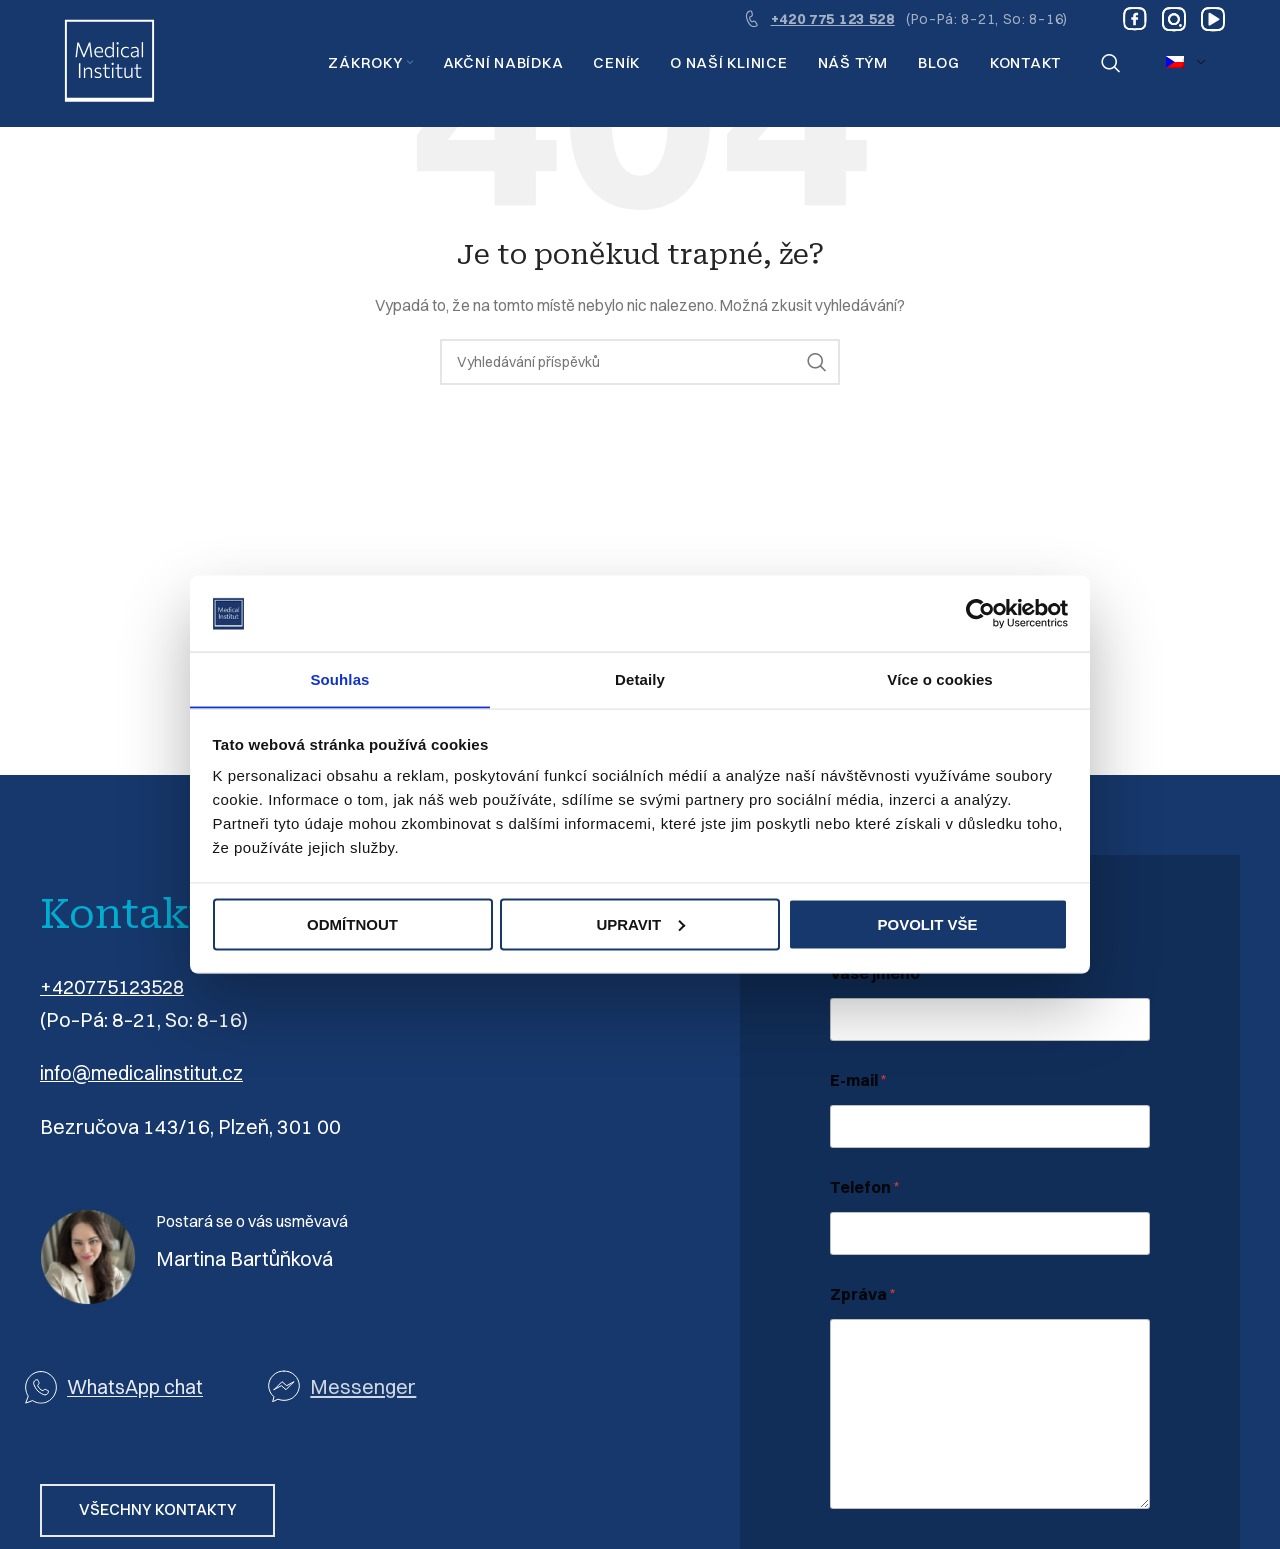 The width and height of the screenshot is (1280, 1549). What do you see at coordinates (161, 1510) in the screenshot?
I see `VŠECHNY KONTAKTY` at bounding box center [161, 1510].